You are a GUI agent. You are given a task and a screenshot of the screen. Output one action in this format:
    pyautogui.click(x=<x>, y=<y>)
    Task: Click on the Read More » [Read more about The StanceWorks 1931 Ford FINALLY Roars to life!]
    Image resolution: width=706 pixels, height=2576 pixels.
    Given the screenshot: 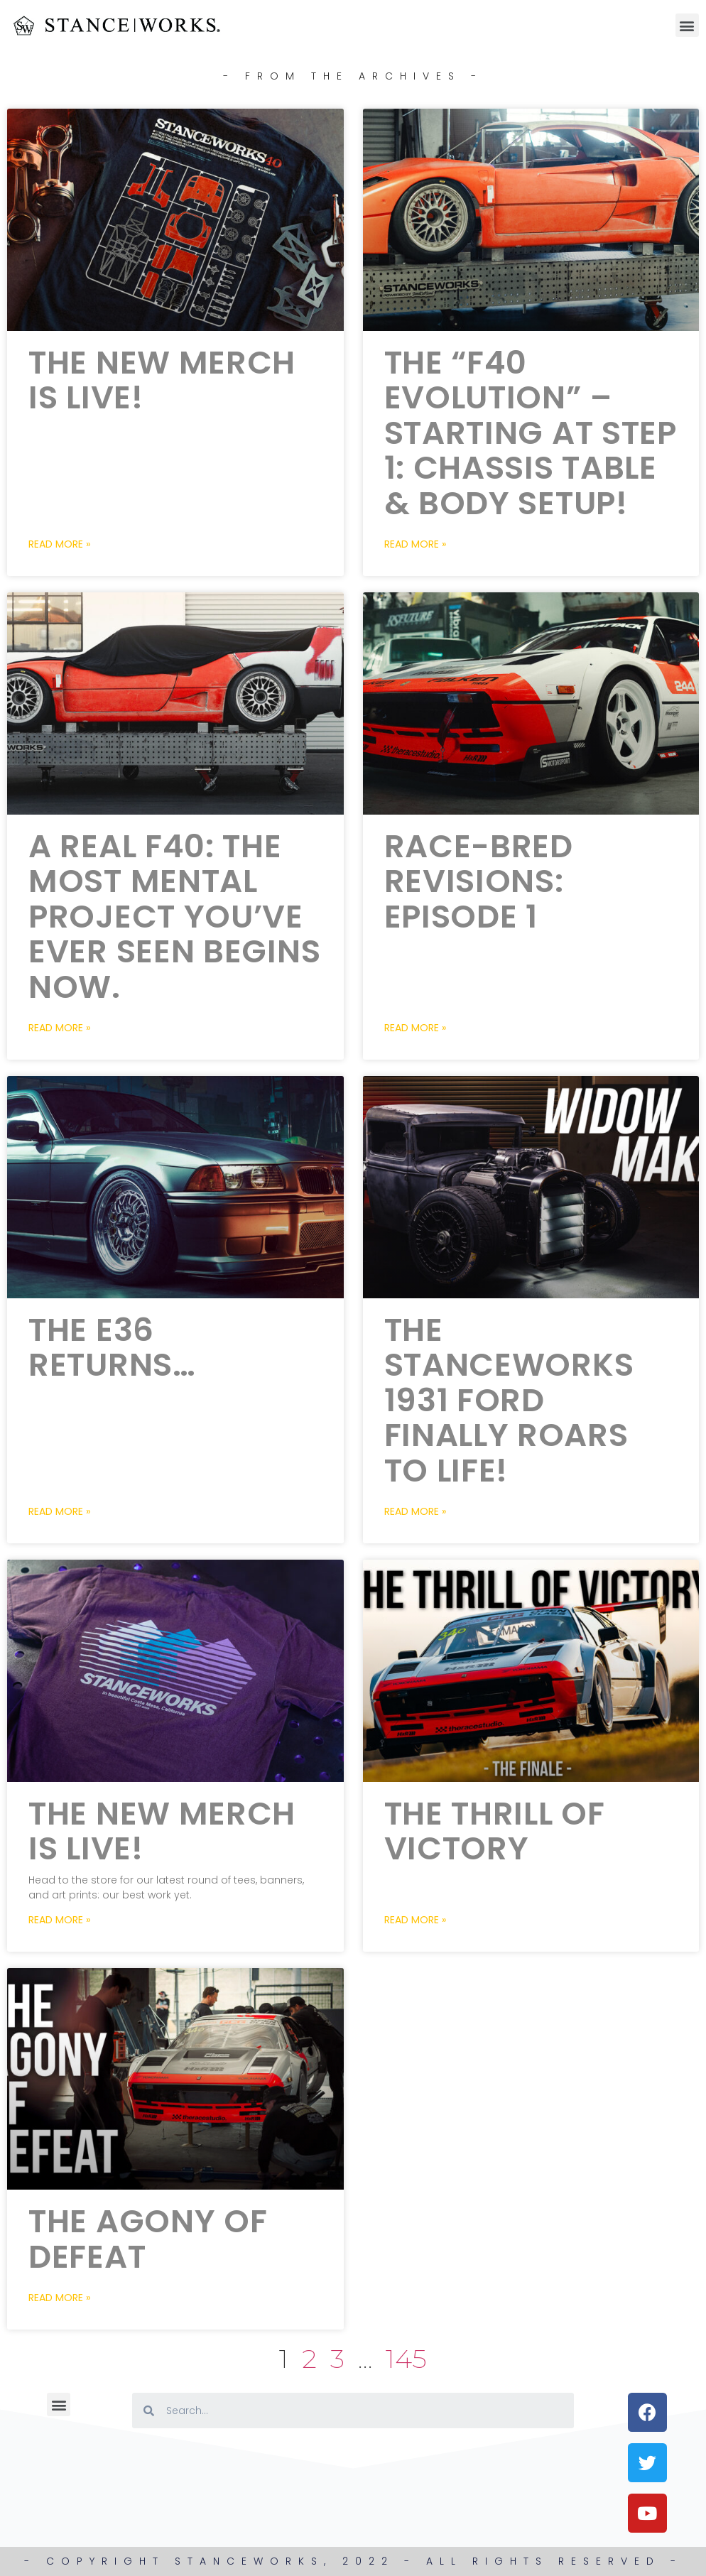 What is the action you would take?
    pyautogui.click(x=415, y=1511)
    